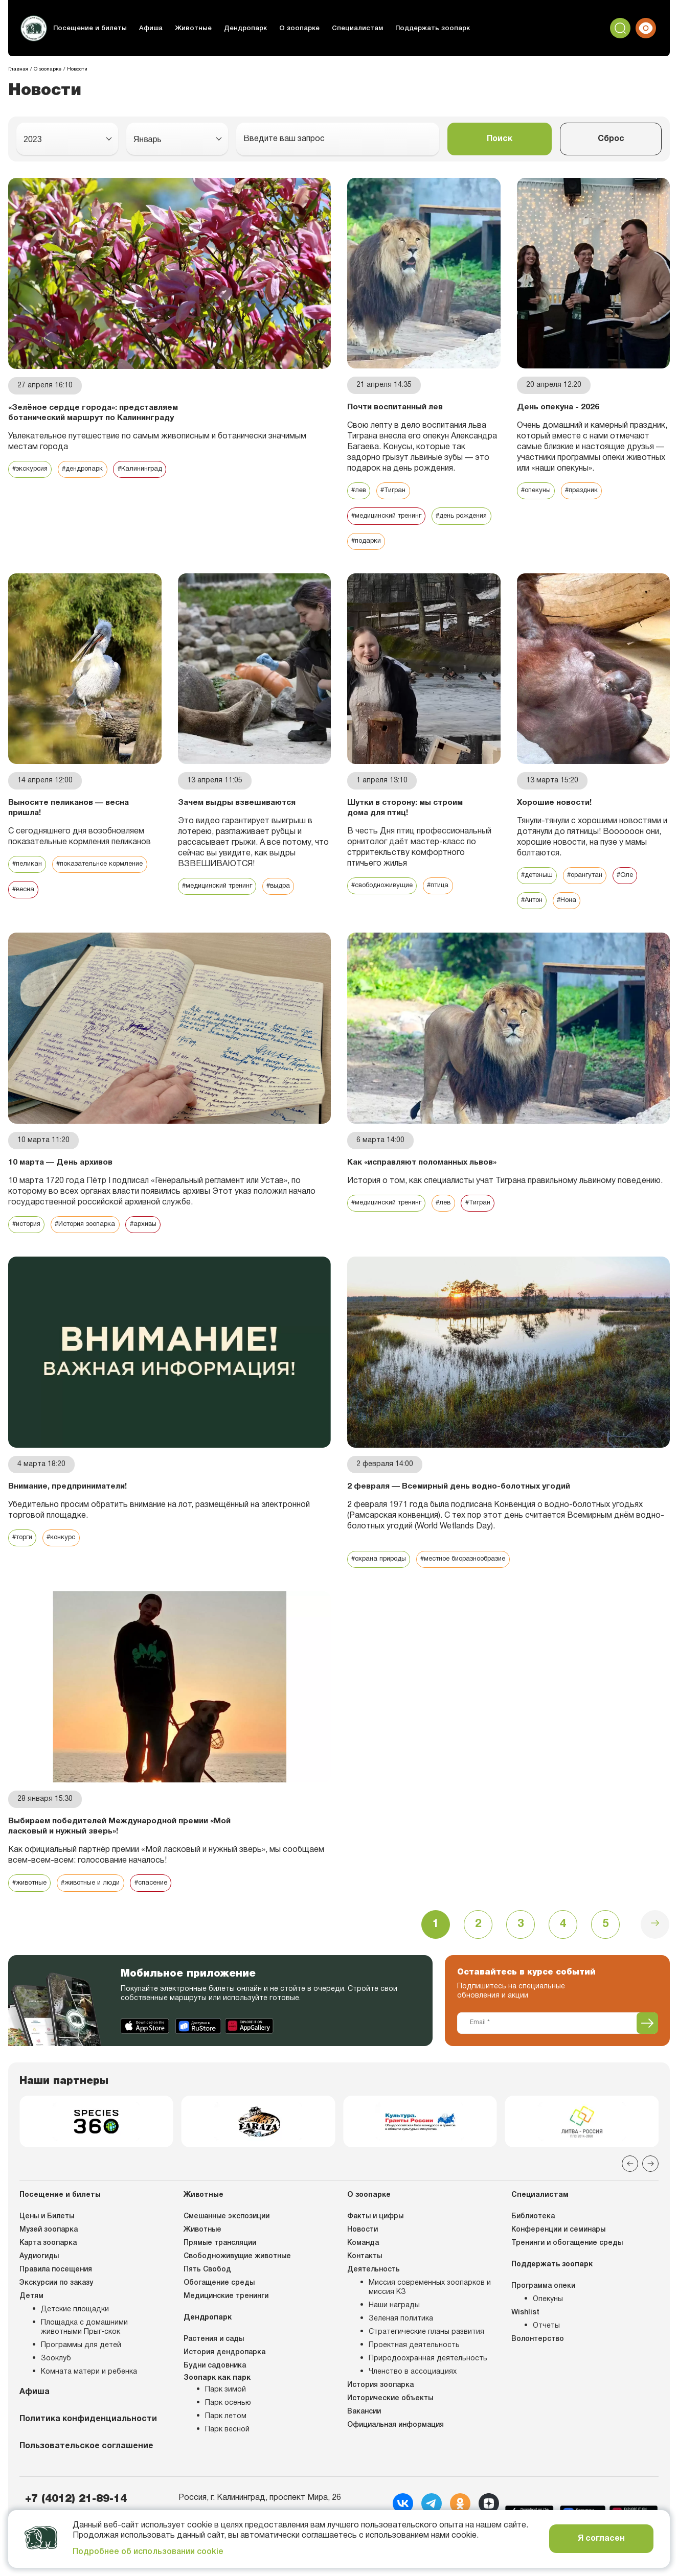 This screenshot has height=2576, width=678. Describe the element at coordinates (225, 2442) in the screenshot. I see `Парк летом` at that location.